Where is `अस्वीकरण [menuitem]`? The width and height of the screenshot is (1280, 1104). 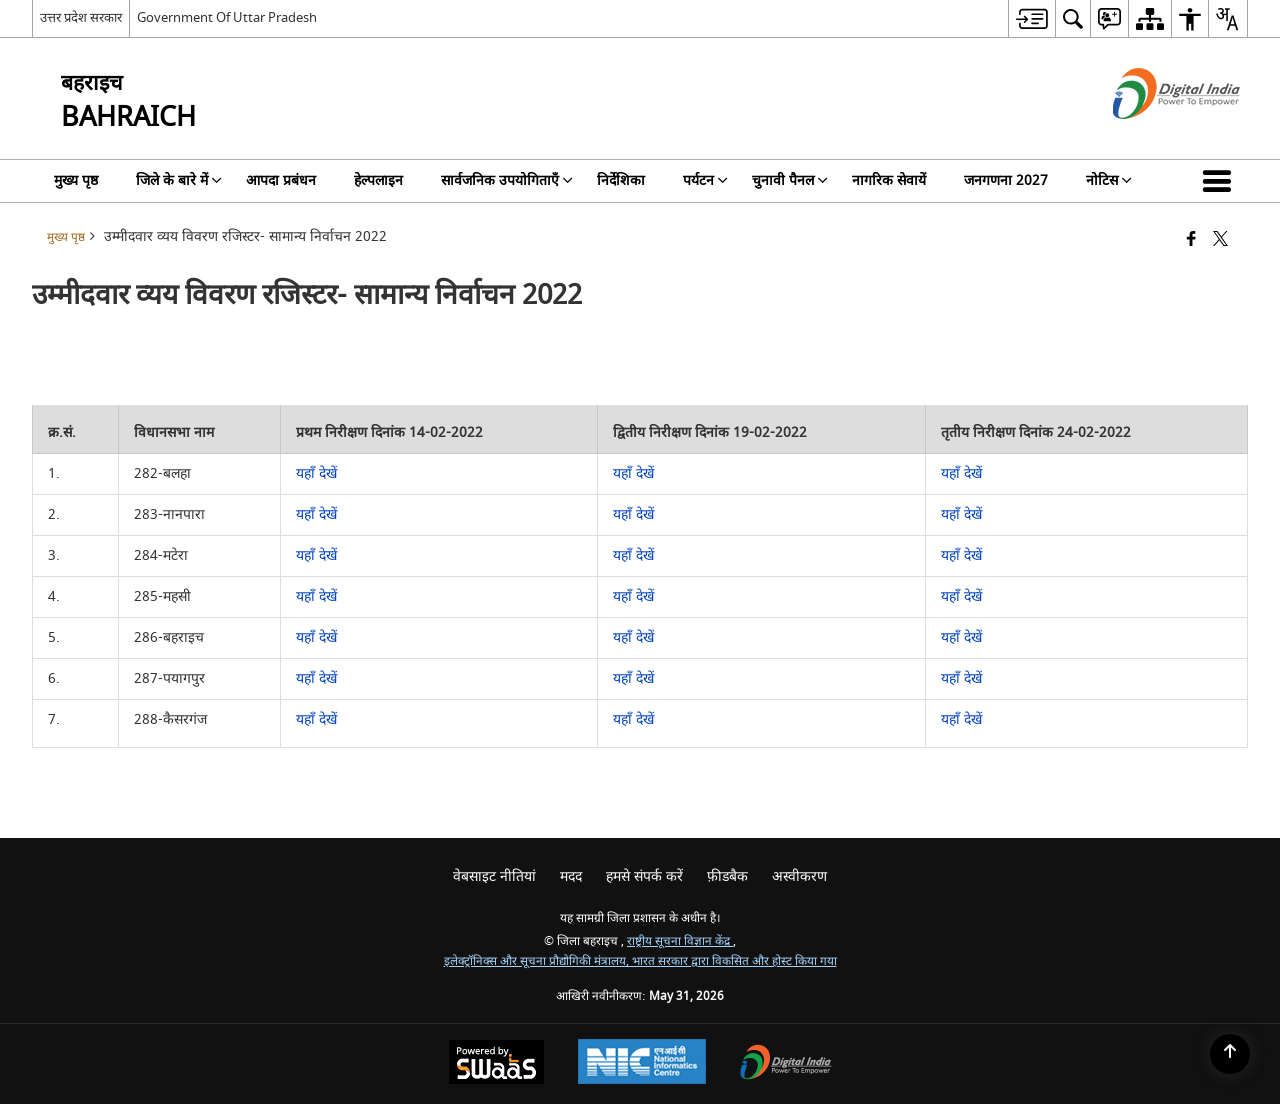
अस्वीकरण [menuitem] is located at coordinates (799, 876).